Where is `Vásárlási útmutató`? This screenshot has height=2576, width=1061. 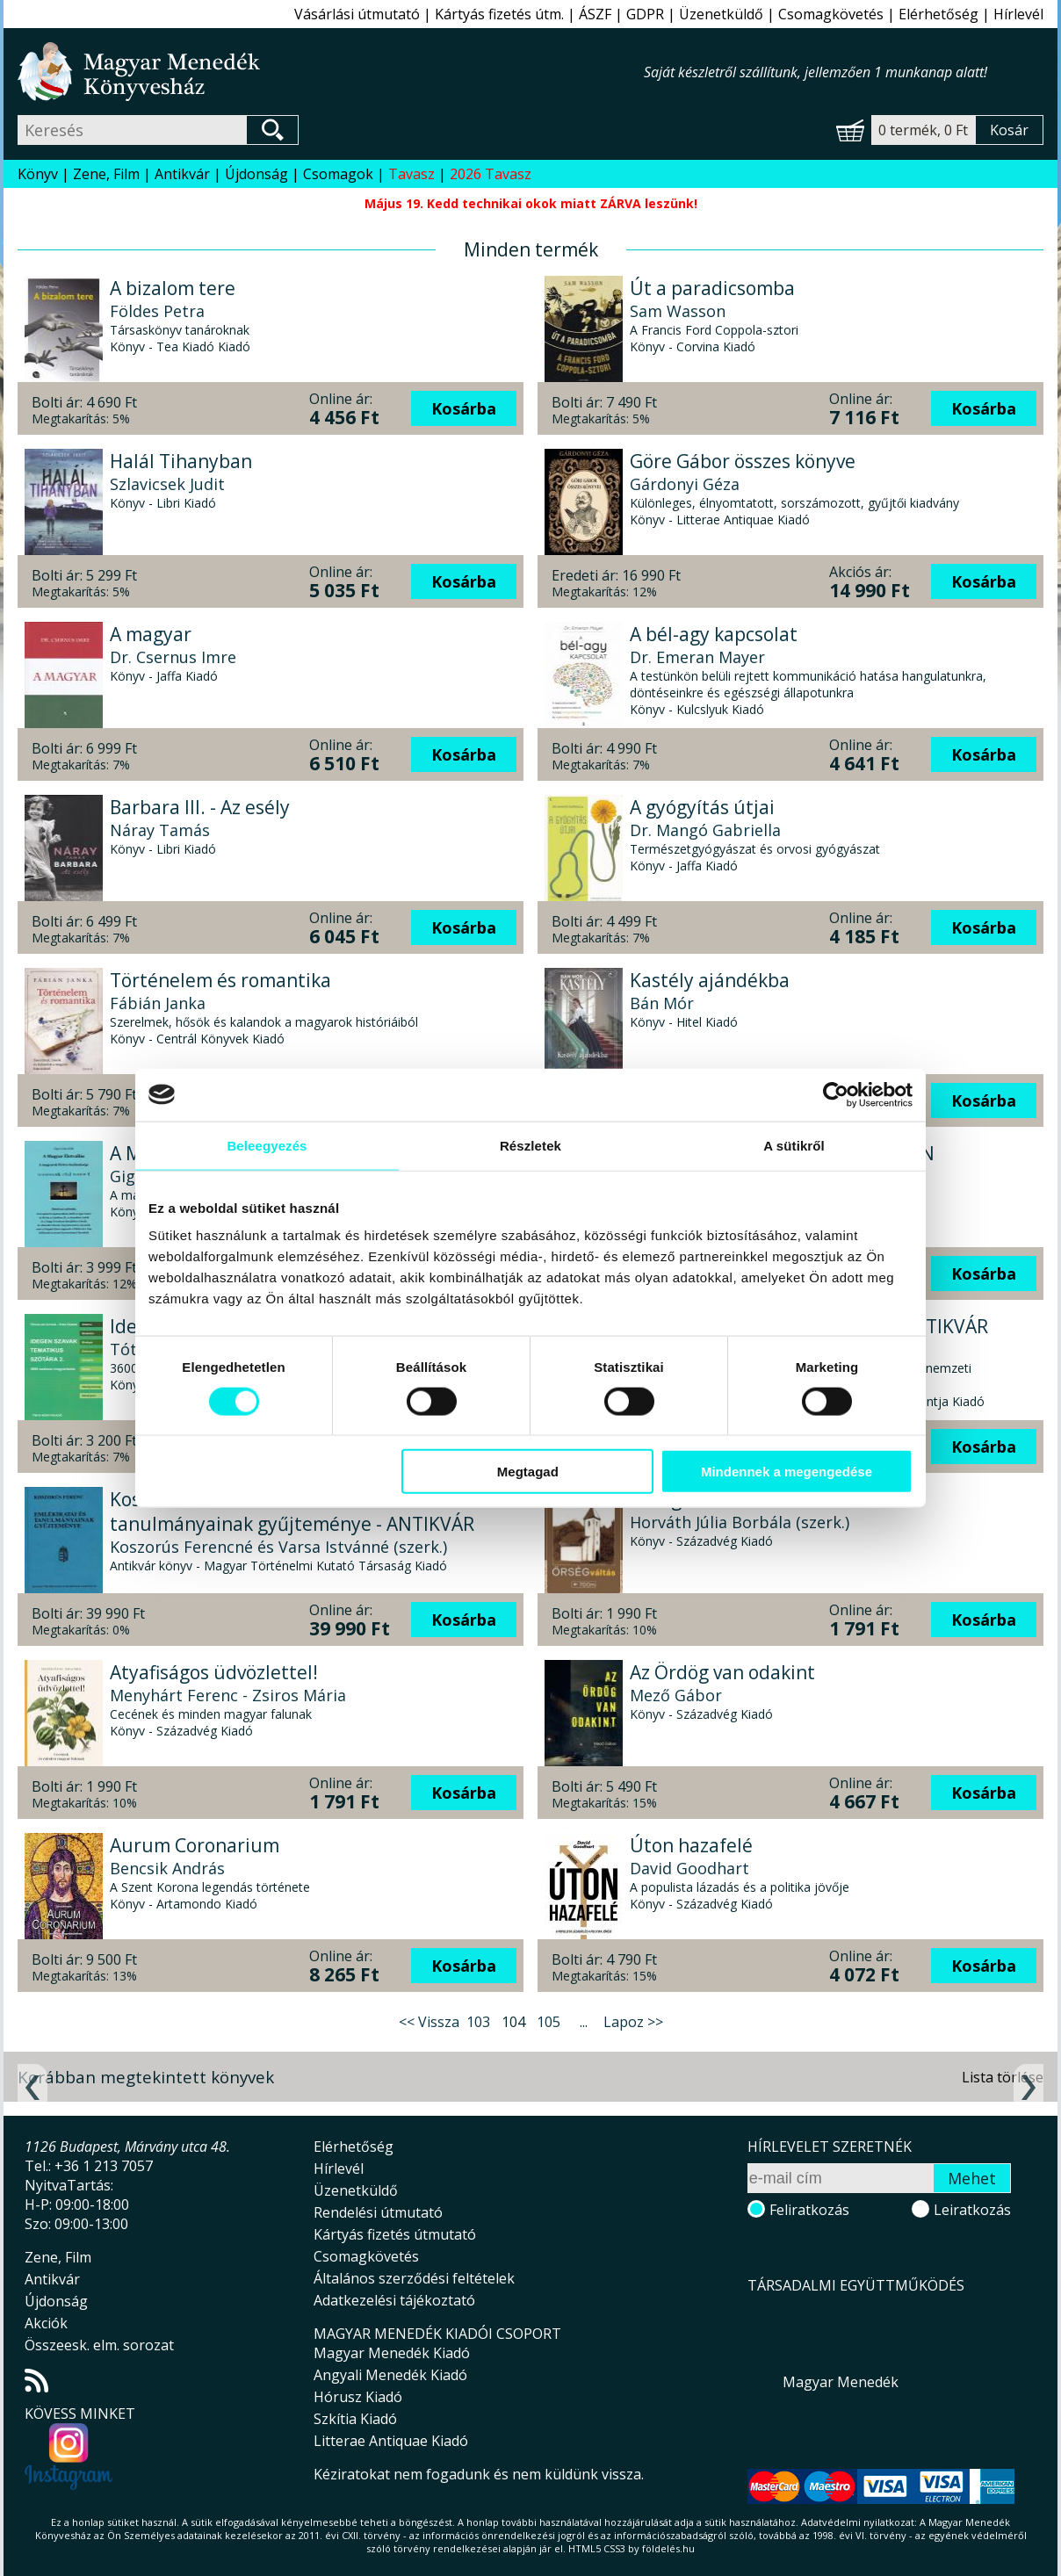
Vásárlási útmutató is located at coordinates (357, 14).